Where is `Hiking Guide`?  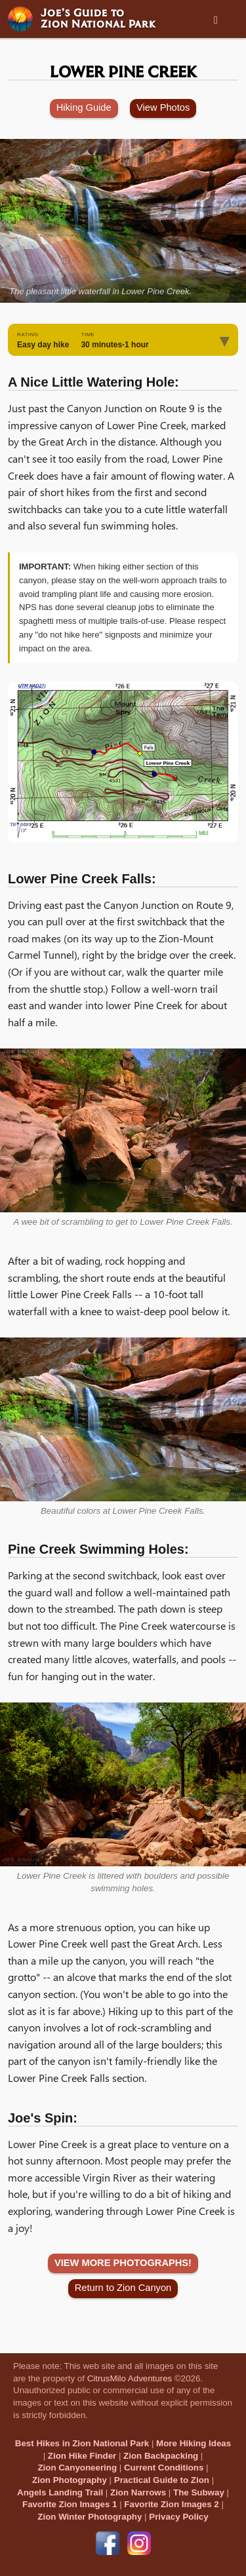 Hiking Guide is located at coordinates (84, 107).